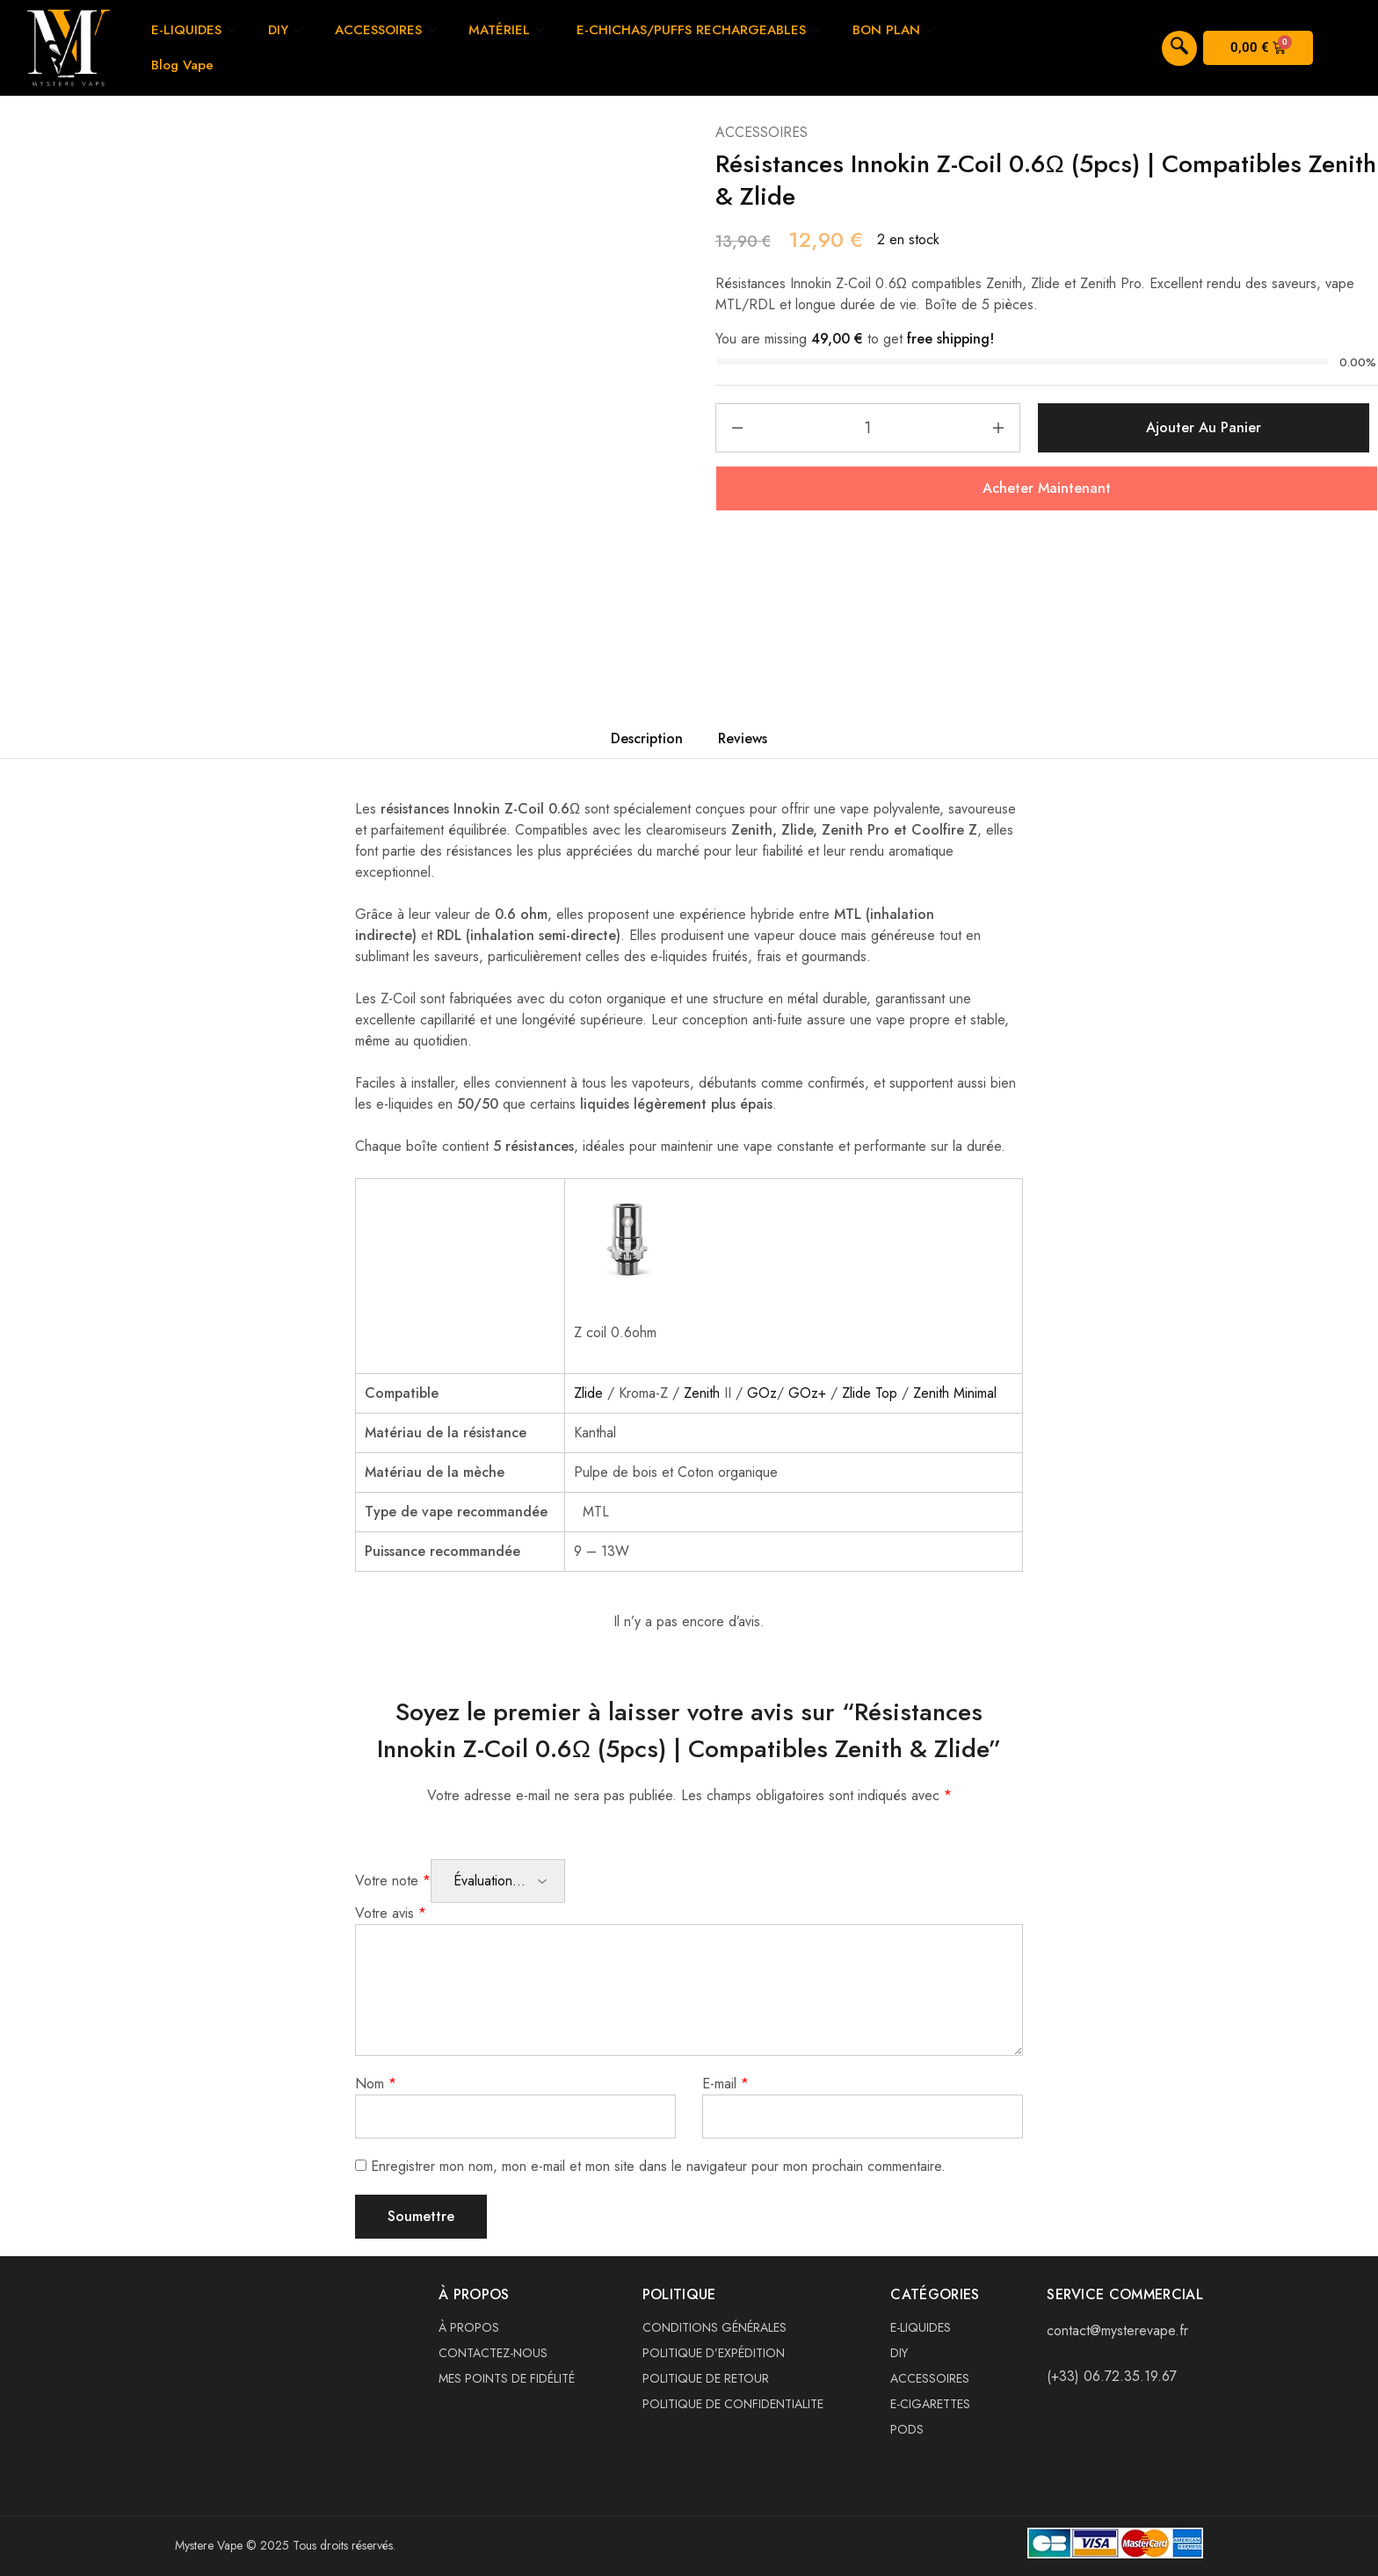 This screenshot has width=1378, height=2576. I want to click on E-CIGARETTES, so click(930, 2404).